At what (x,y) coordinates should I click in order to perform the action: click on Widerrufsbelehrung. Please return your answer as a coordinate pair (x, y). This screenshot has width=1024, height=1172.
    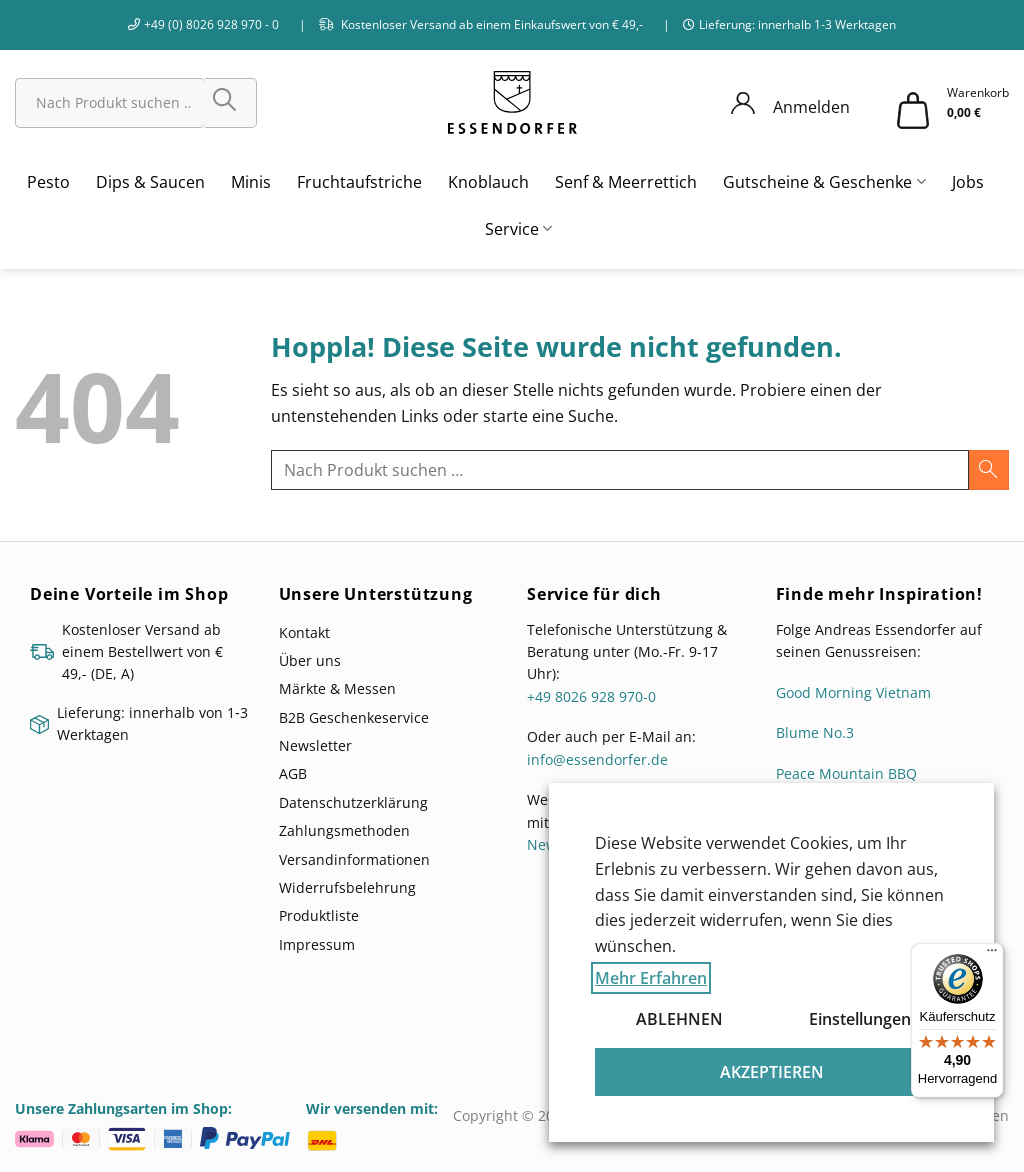
    Looking at the image, I should click on (347, 887).